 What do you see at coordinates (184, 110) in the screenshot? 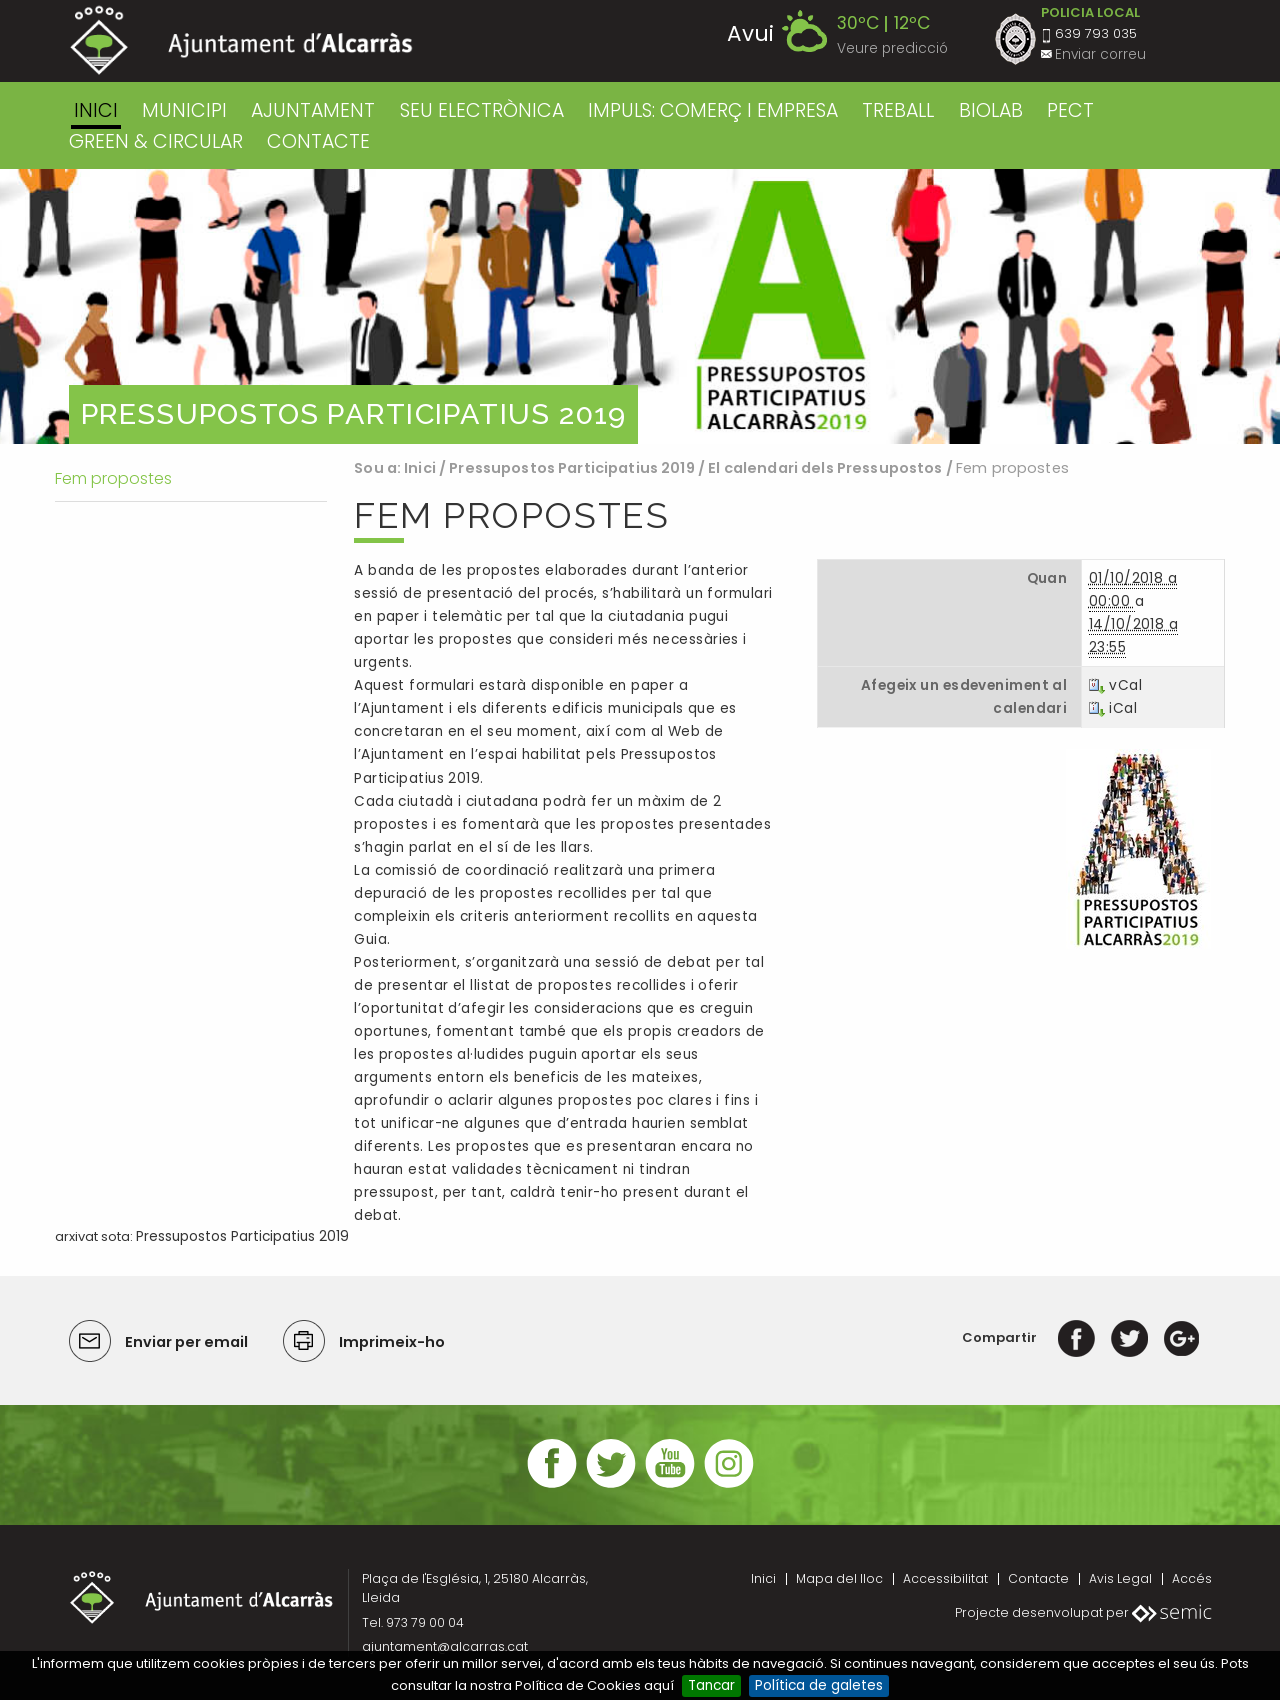
I see `MUNICIPI` at bounding box center [184, 110].